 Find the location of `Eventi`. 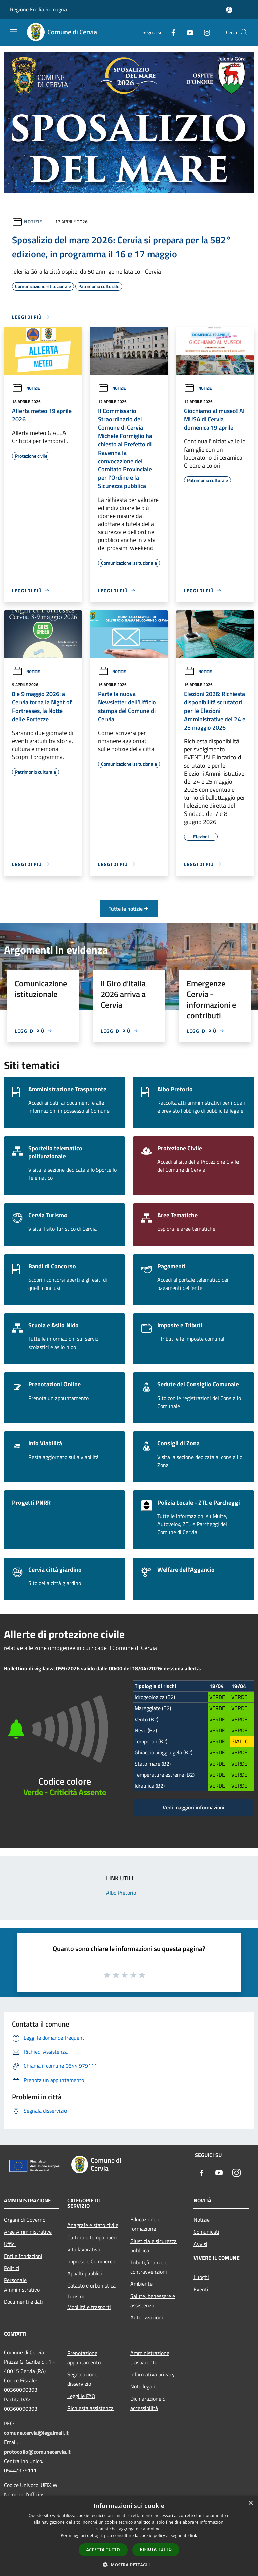

Eventi is located at coordinates (201, 2289).